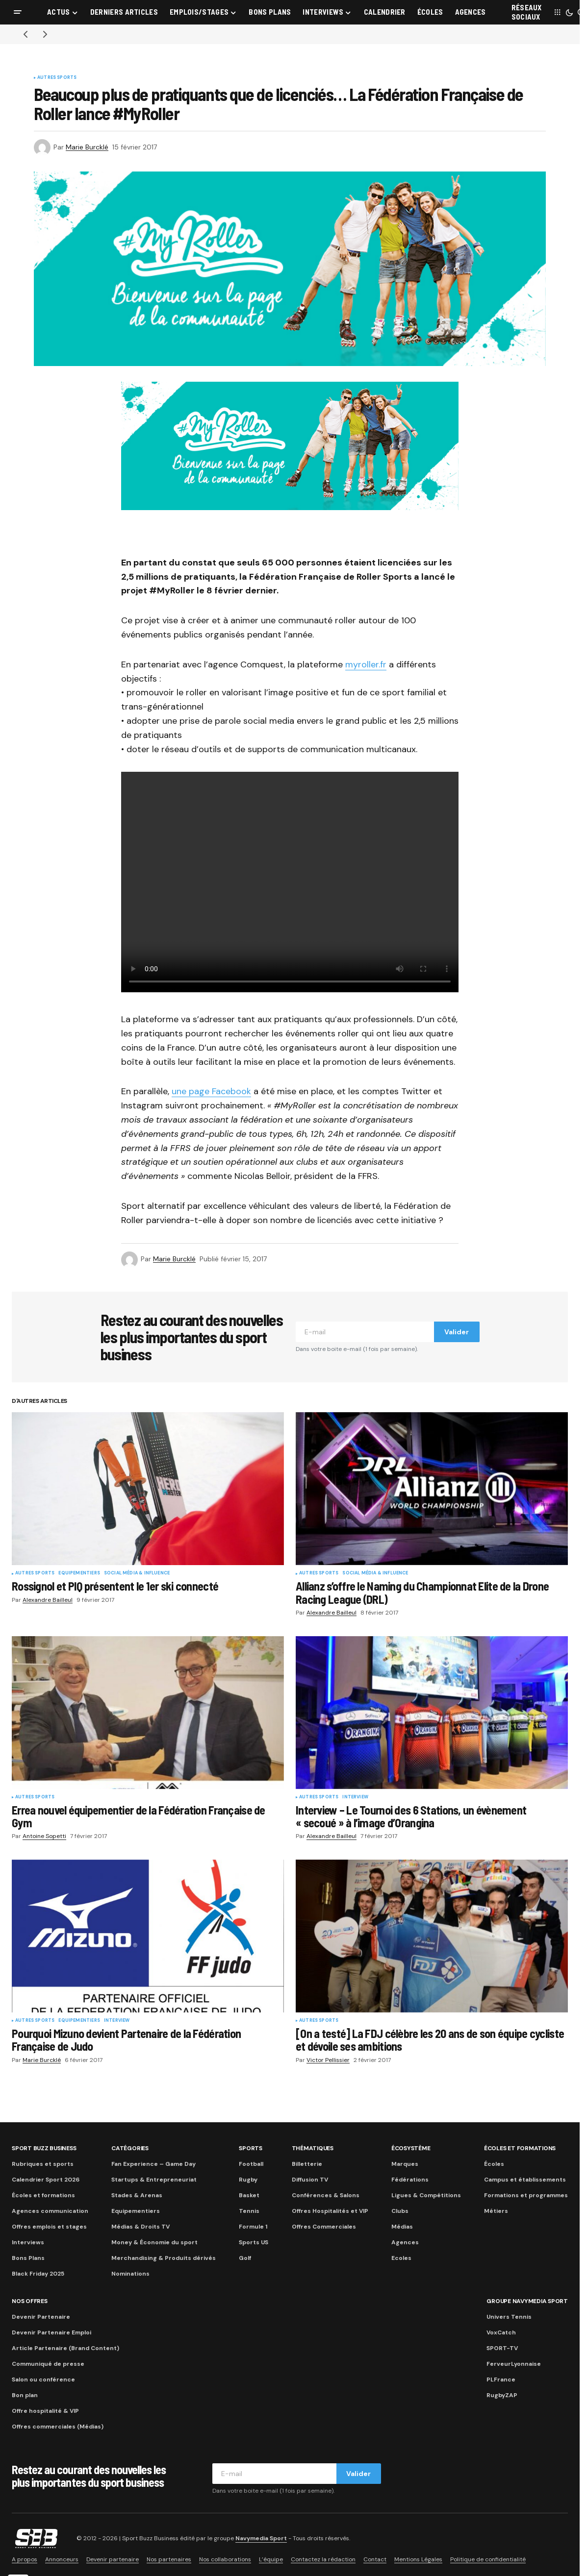 The height and width of the screenshot is (2576, 587). Describe the element at coordinates (325, 2195) in the screenshot. I see `Conférences & Salons` at that location.